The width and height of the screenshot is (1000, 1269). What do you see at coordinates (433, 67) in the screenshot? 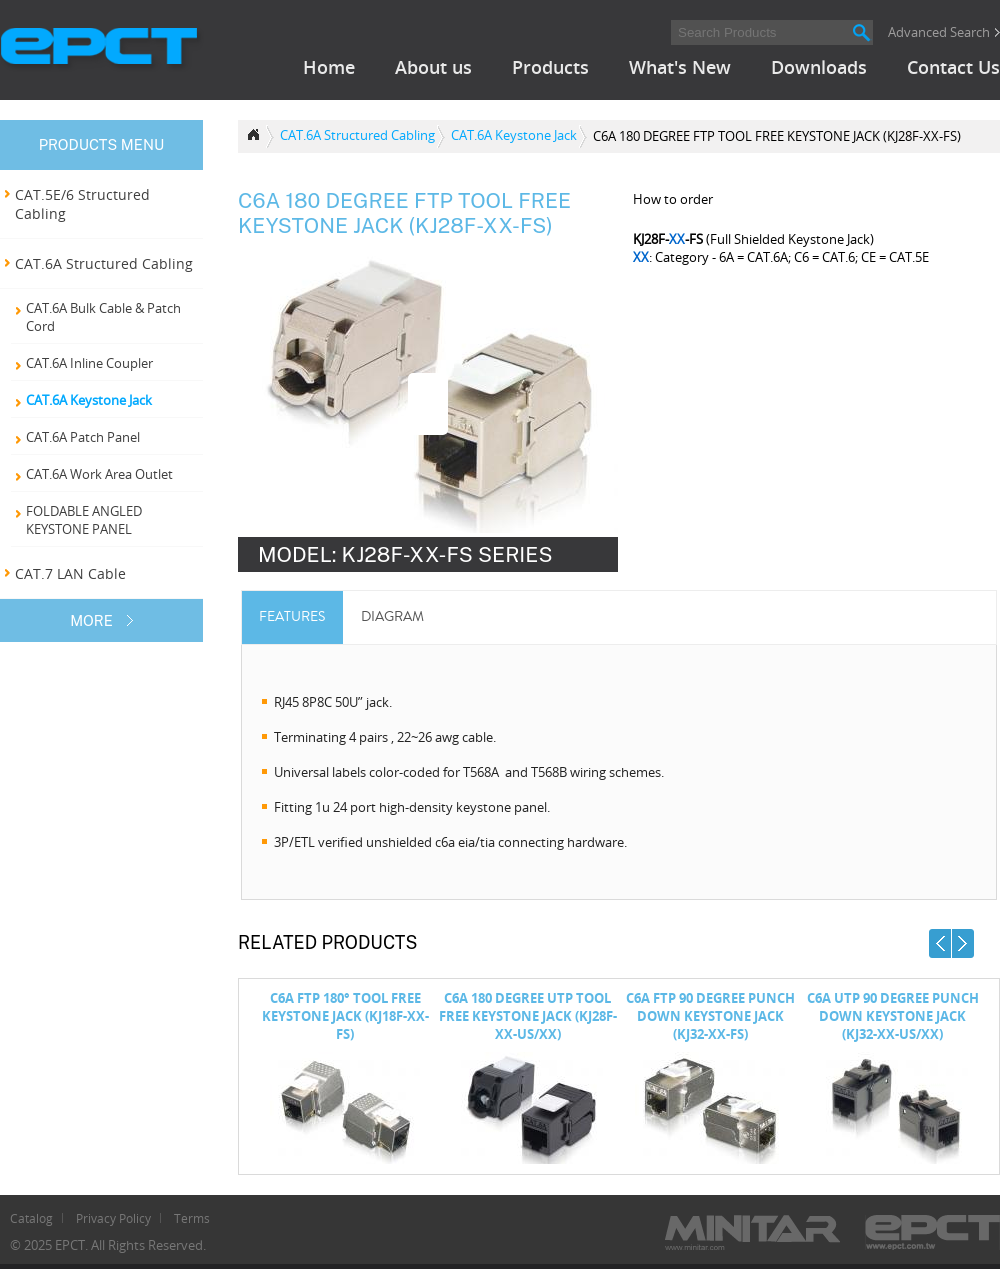
I see `About us` at bounding box center [433, 67].